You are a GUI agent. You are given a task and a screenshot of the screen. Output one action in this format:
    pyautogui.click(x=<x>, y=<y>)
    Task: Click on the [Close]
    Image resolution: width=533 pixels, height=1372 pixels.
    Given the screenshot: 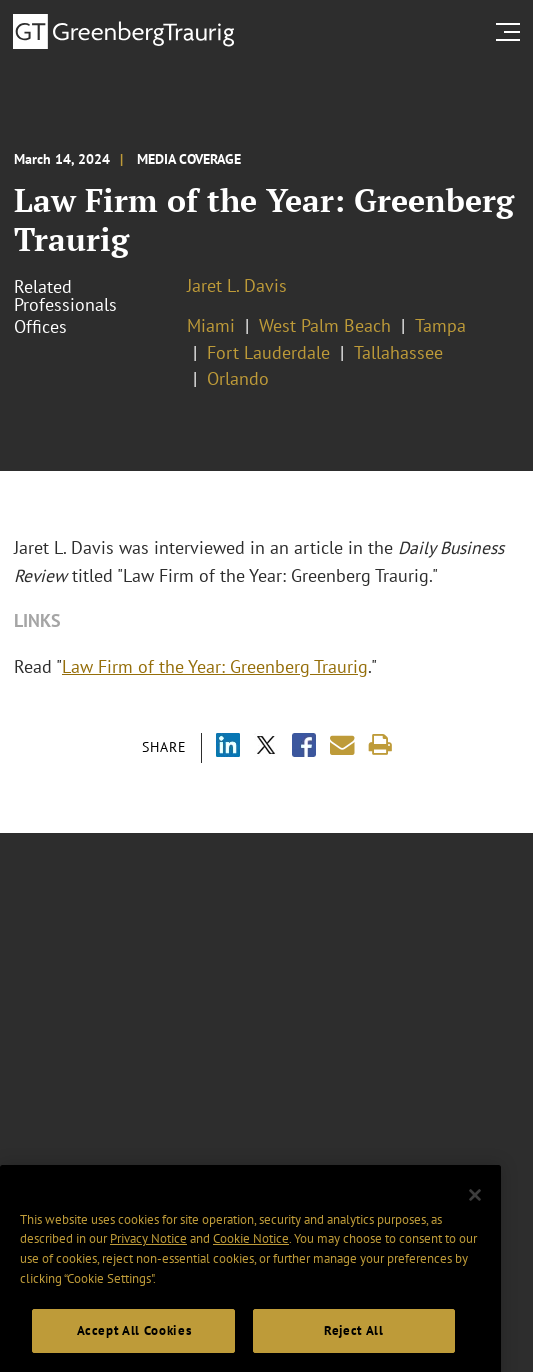 What is the action you would take?
    pyautogui.click(x=475, y=1212)
    